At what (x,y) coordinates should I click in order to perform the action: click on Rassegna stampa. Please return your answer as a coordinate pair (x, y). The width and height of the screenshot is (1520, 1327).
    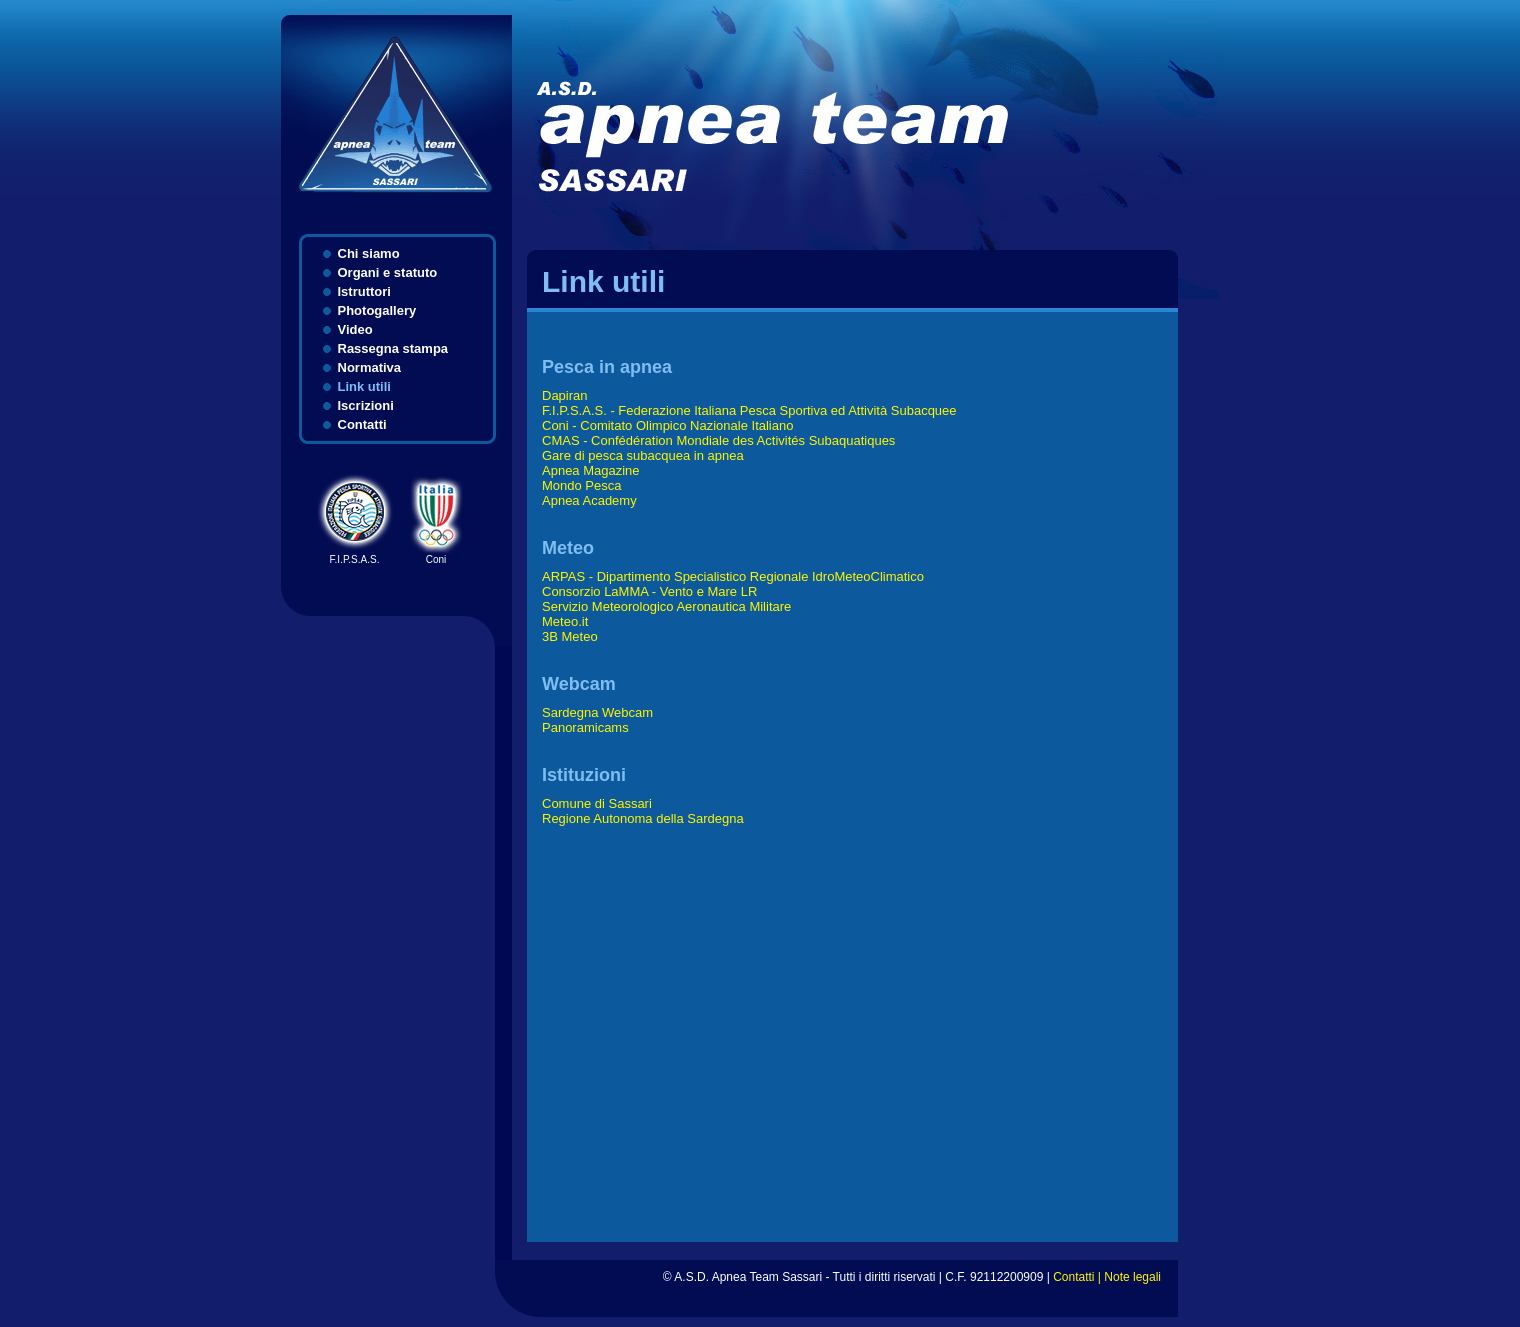
    Looking at the image, I should click on (393, 348).